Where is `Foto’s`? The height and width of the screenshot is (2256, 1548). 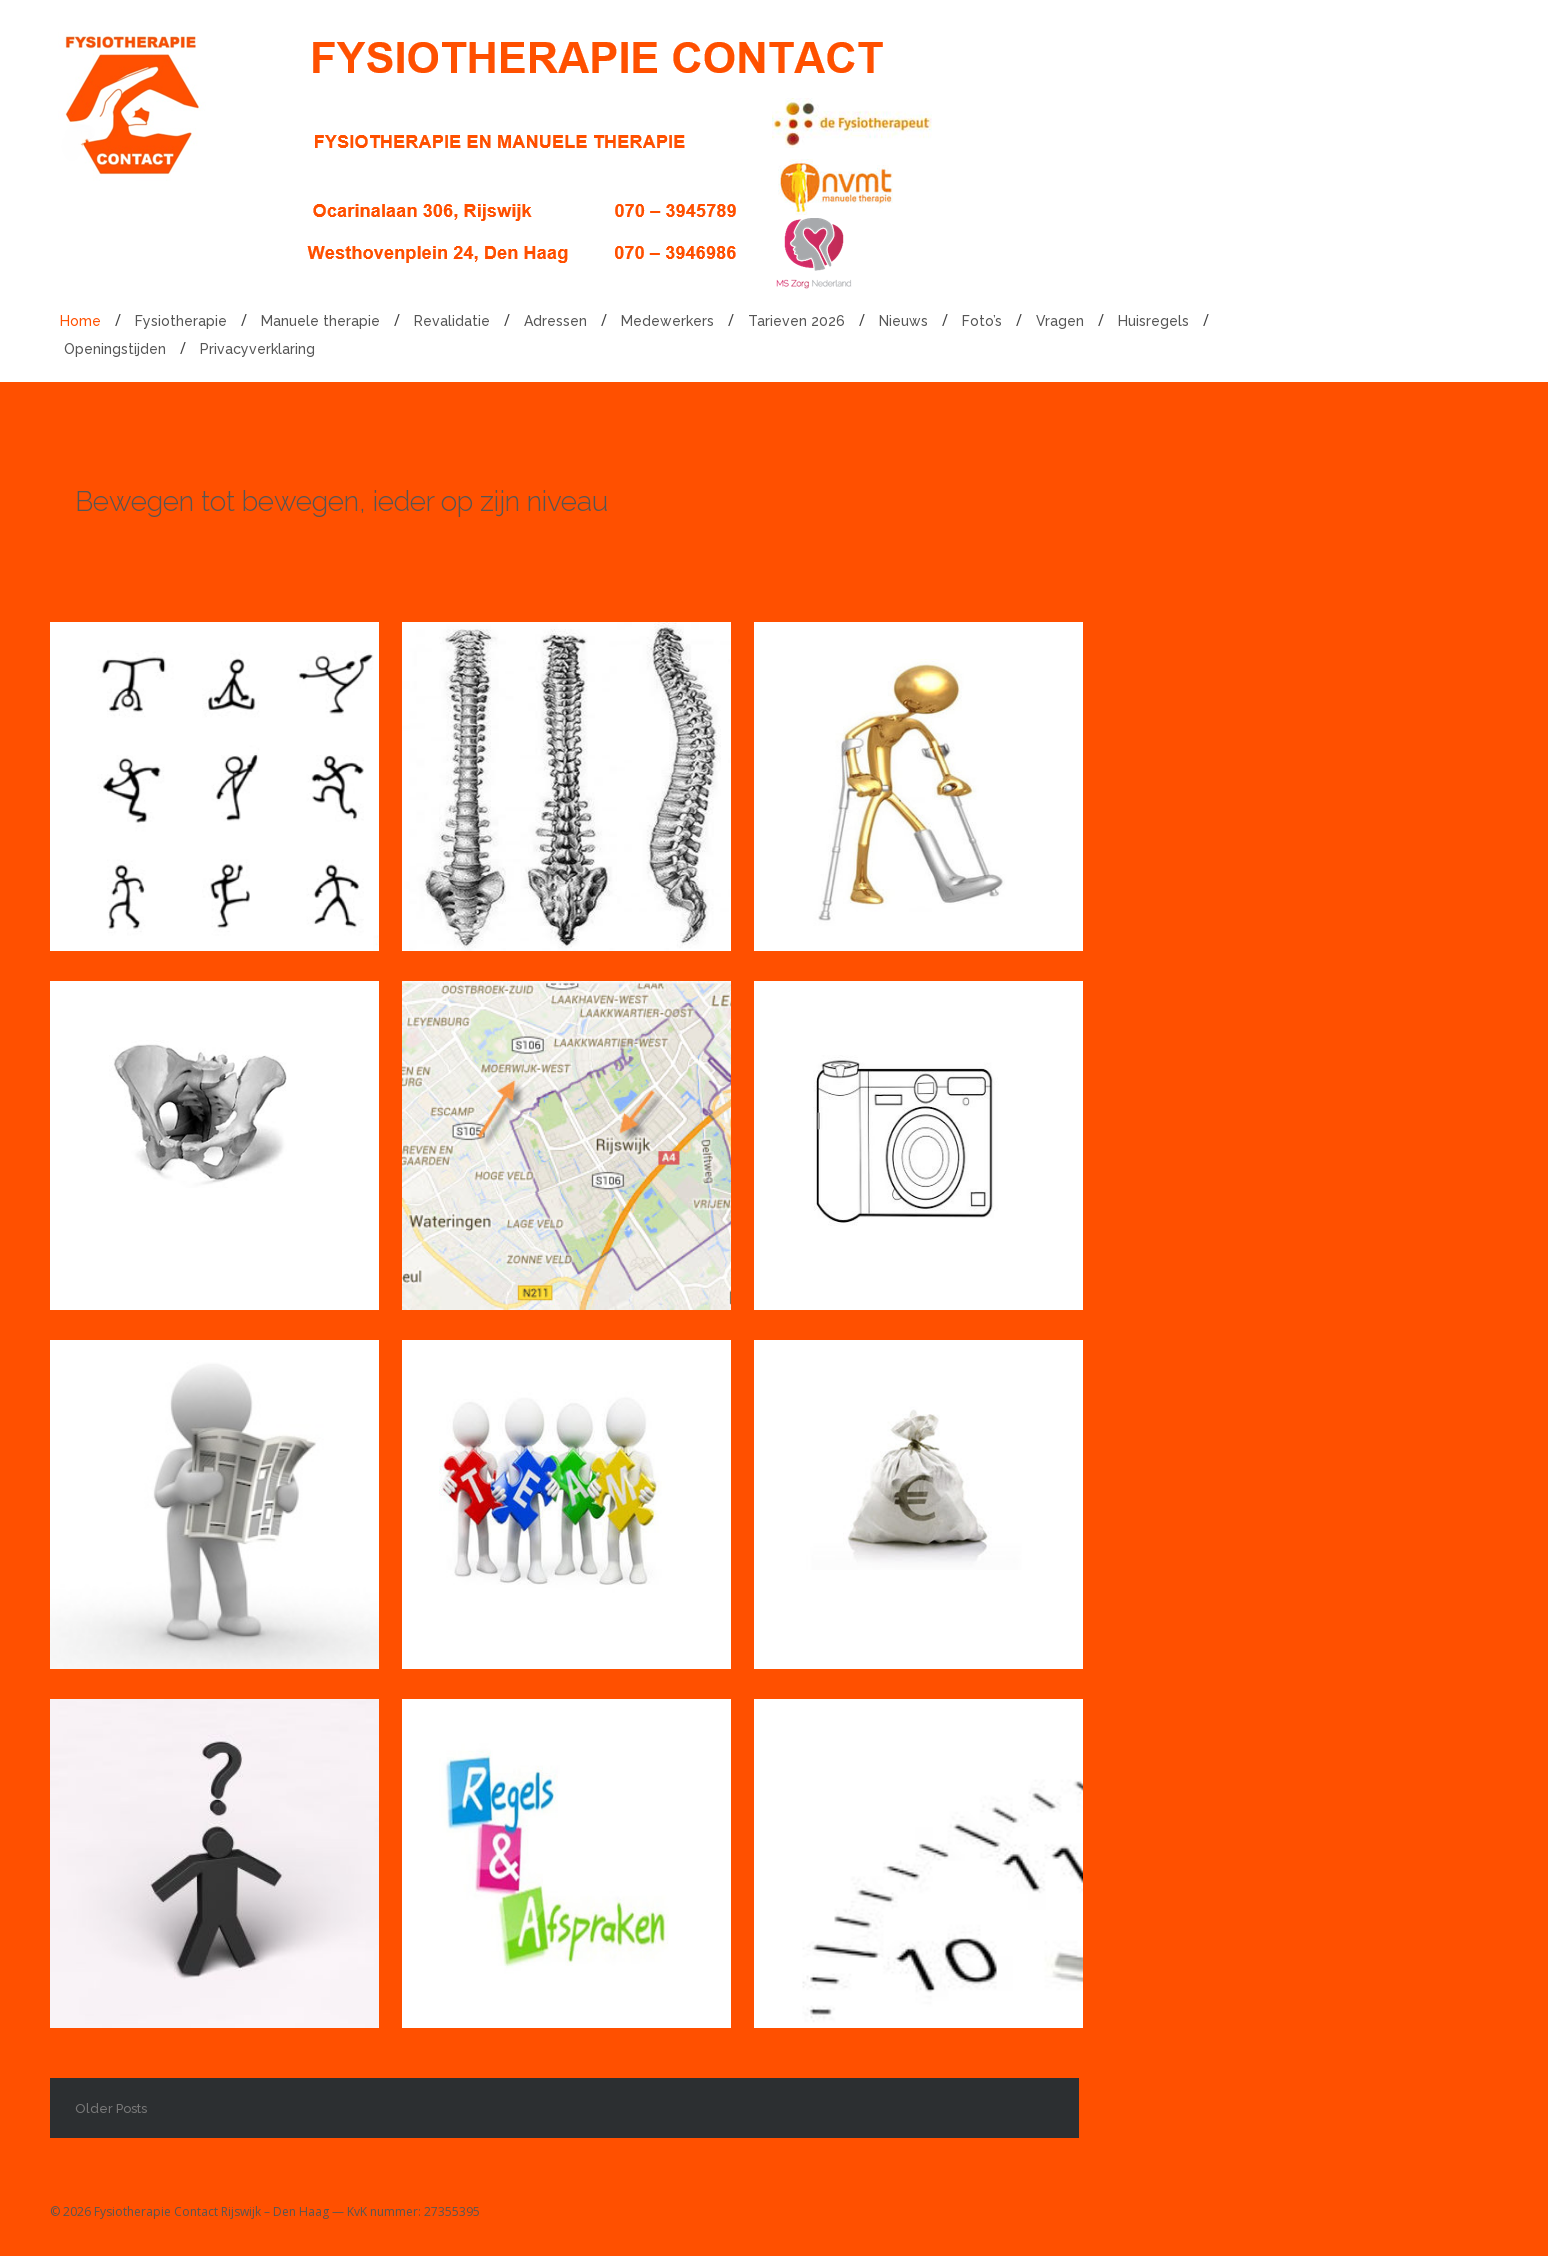
Foto’s is located at coordinates (982, 321).